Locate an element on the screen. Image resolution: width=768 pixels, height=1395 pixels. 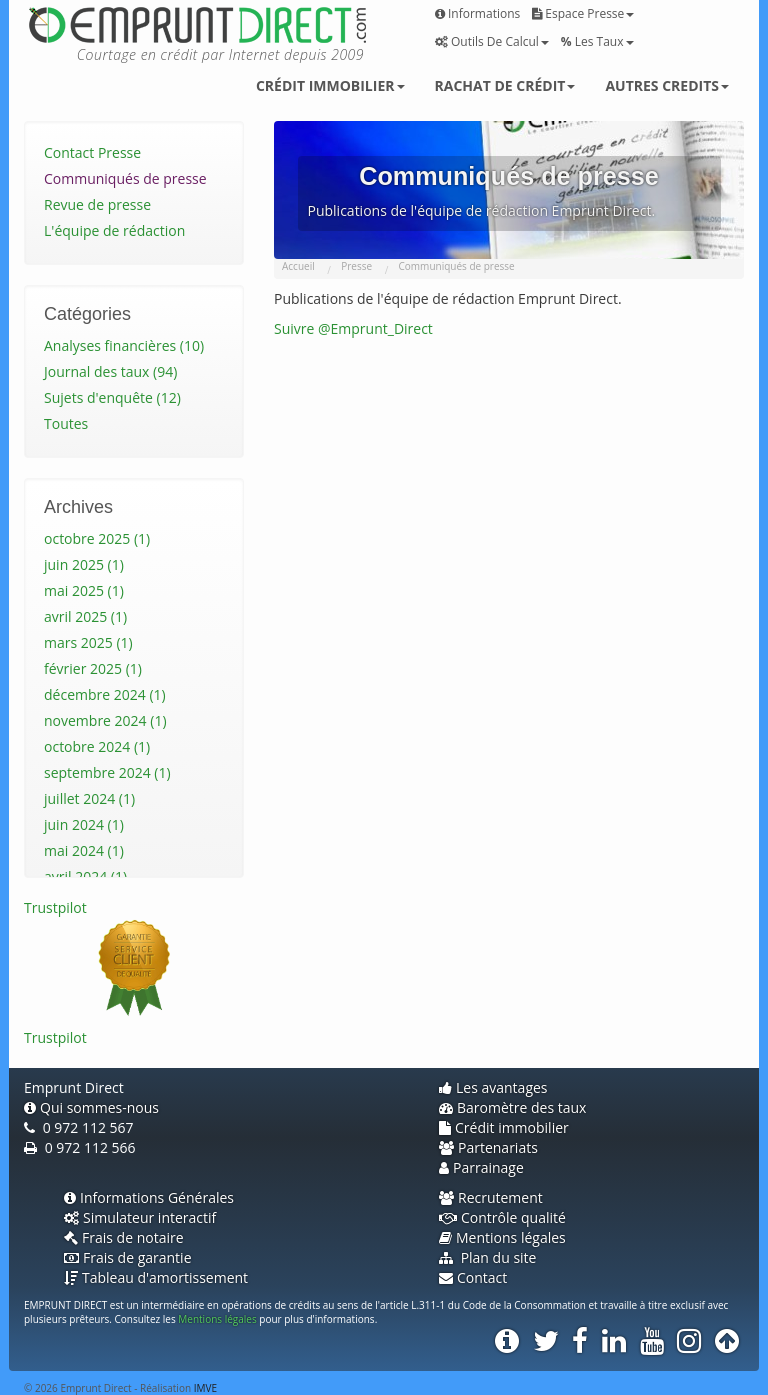
Journal des taux (94) is located at coordinates (110, 371).